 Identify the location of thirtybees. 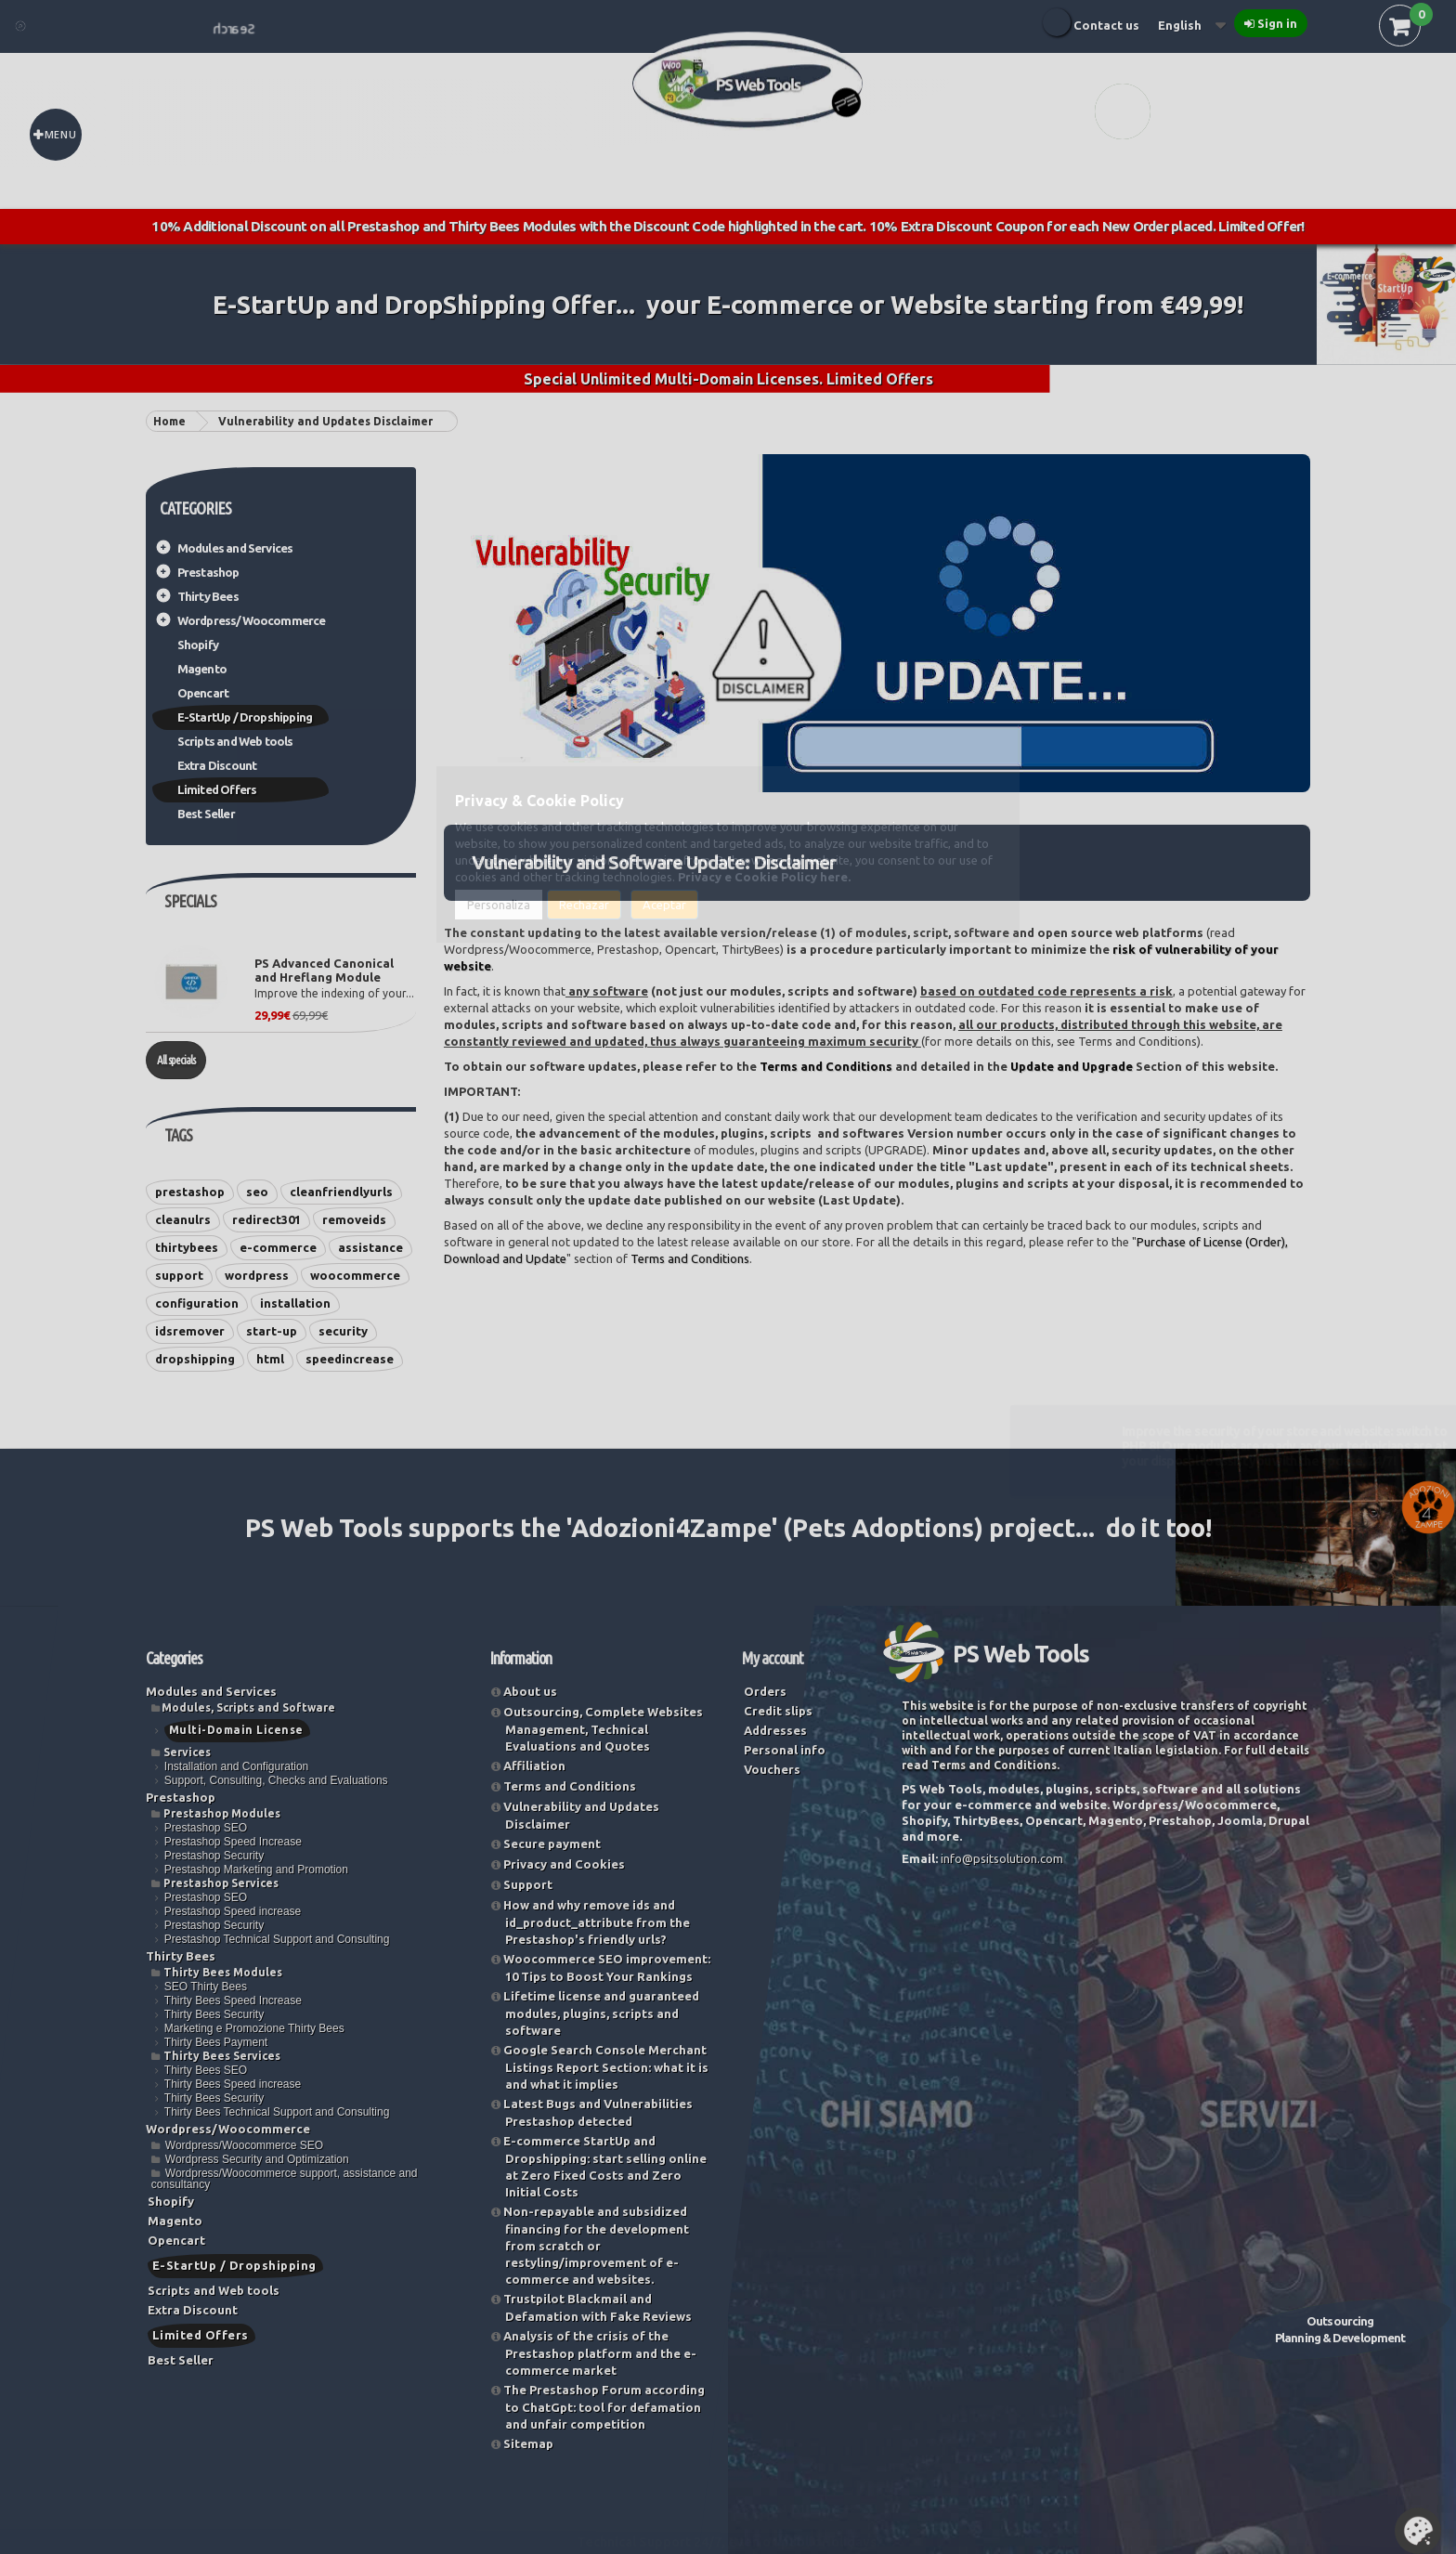
(186, 1247).